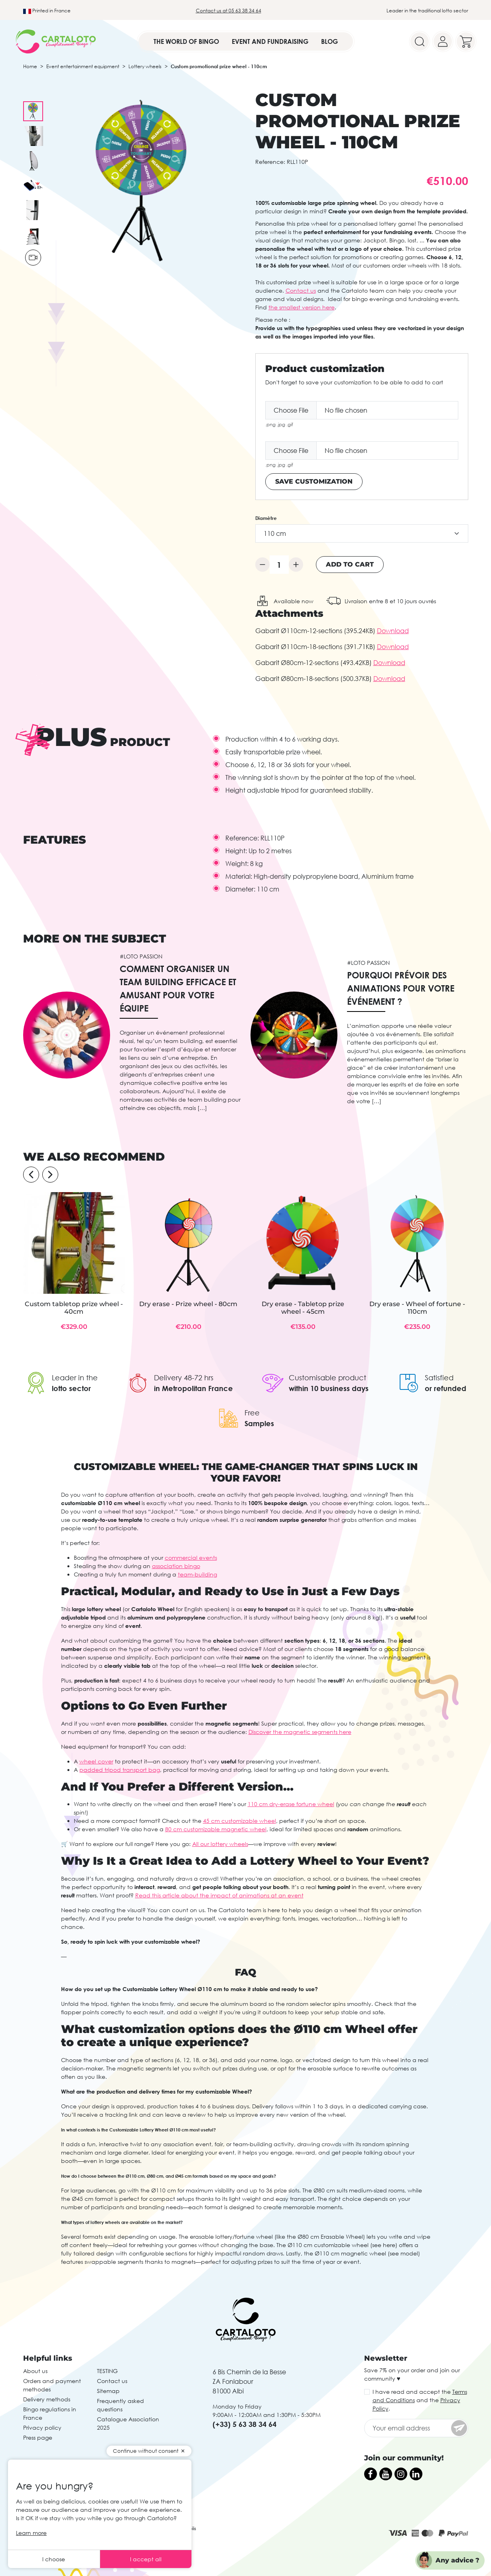 This screenshot has width=491, height=2576. I want to click on Leader in the, so click(75, 1377).